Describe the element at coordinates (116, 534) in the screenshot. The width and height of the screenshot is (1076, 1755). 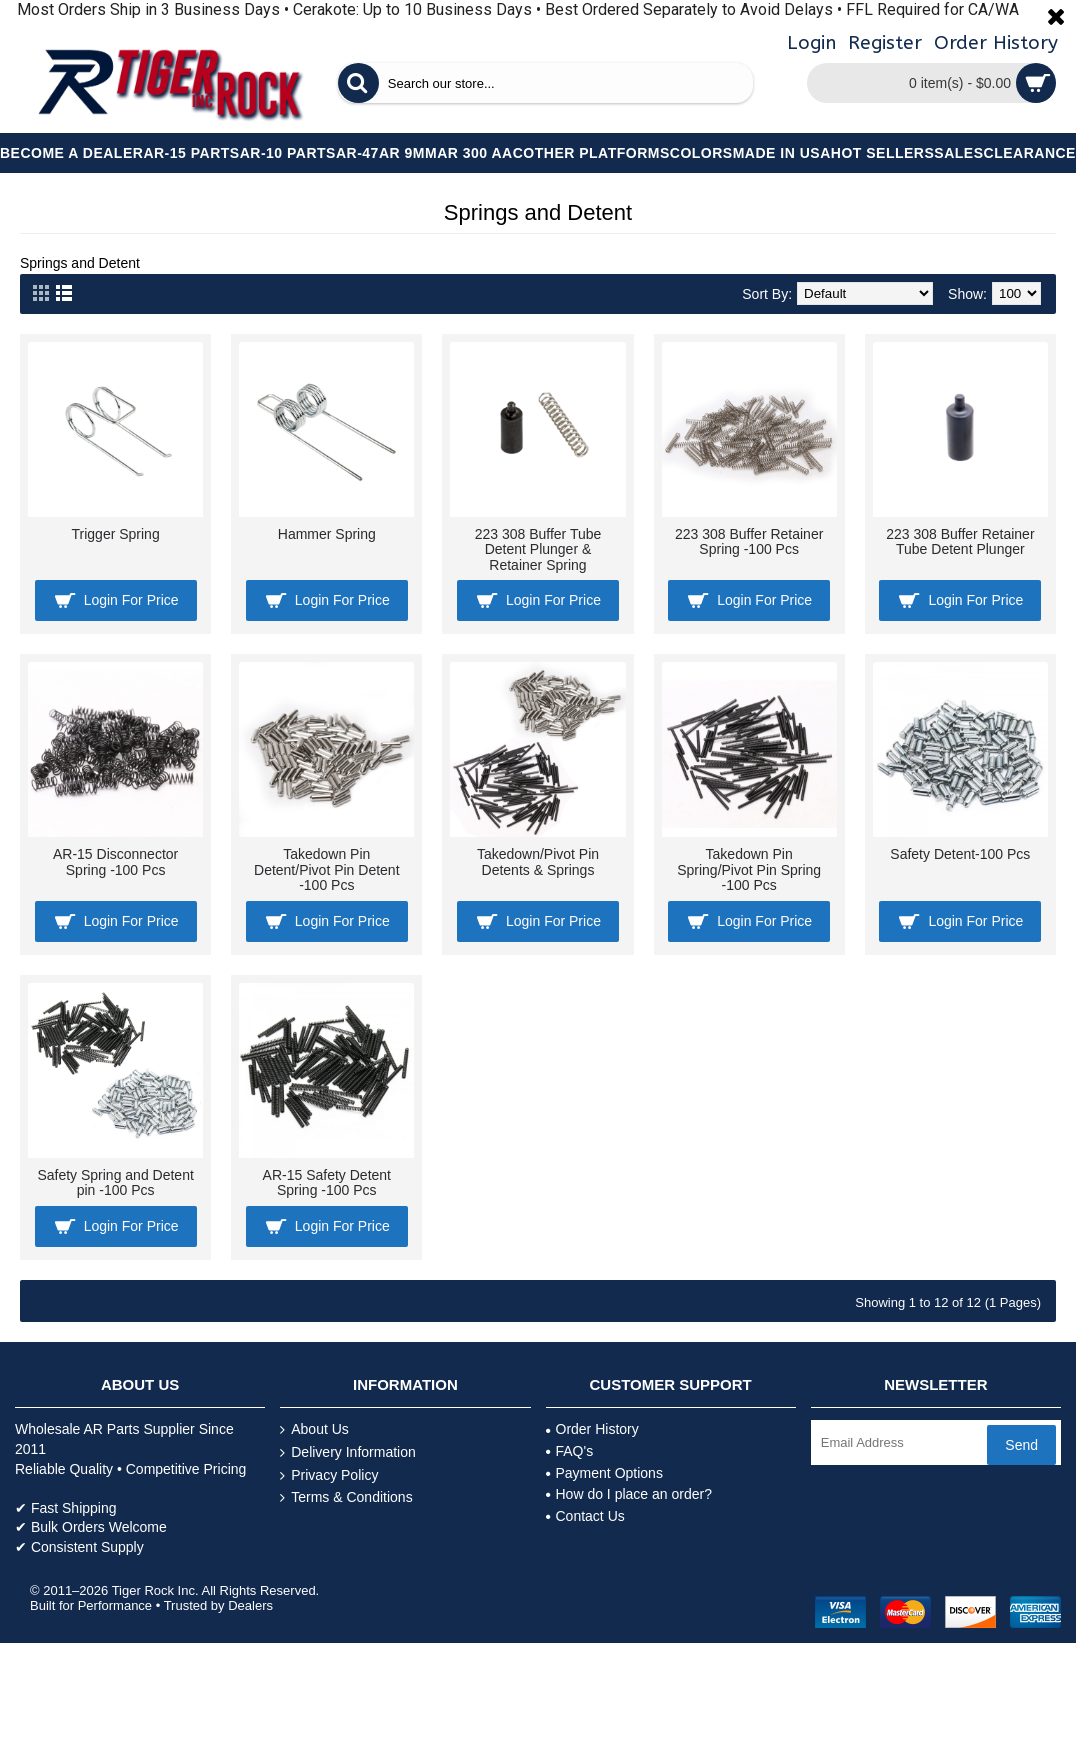
I see `Trigger Spring` at that location.